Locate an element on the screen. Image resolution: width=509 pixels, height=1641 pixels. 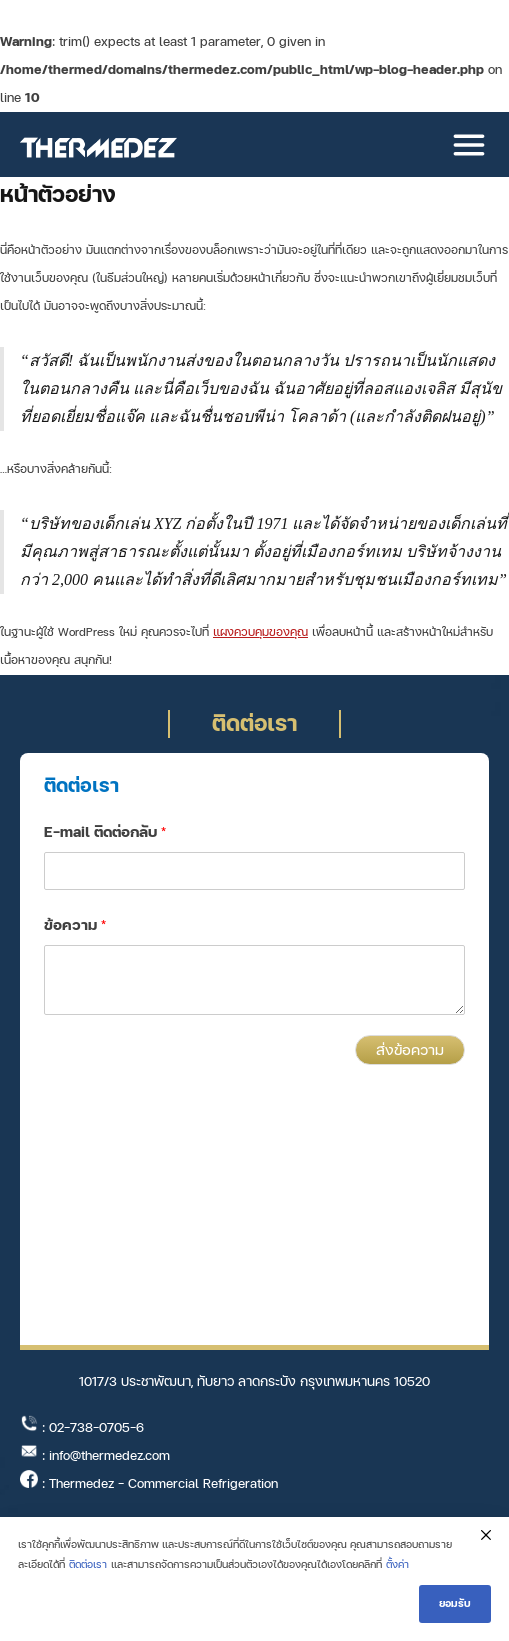
E-mail ติดต่อกลับ is located at coordinates (105, 832).